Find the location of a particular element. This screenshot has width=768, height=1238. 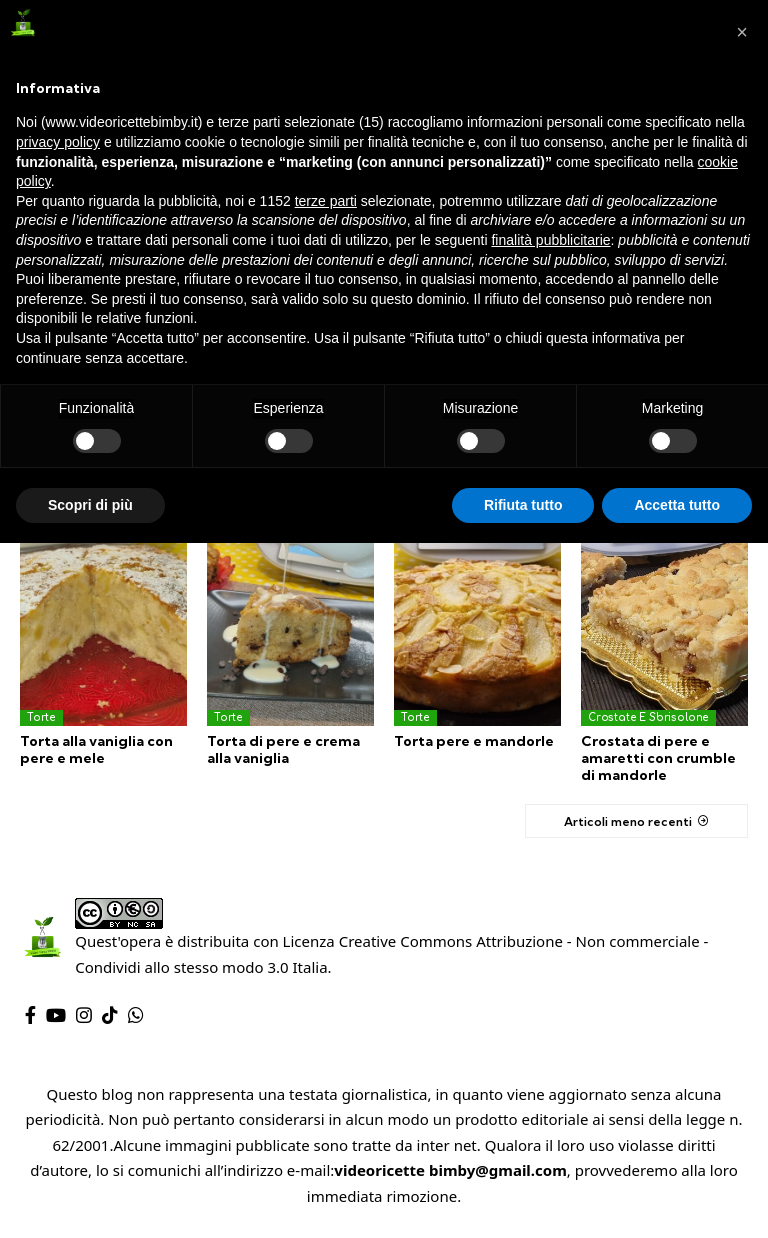

Accetta tutto [button] is located at coordinates (677, 505).